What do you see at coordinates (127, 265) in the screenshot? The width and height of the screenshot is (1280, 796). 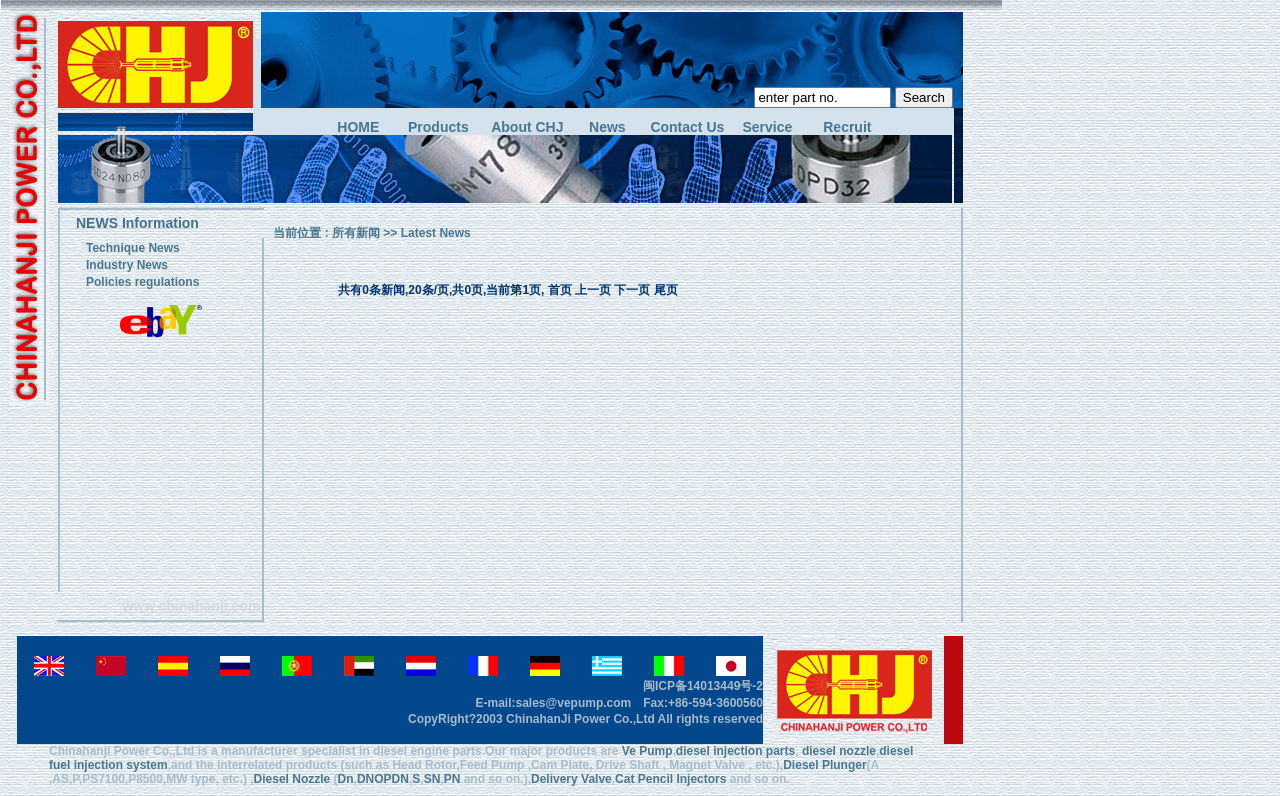 I see `Industry News` at bounding box center [127, 265].